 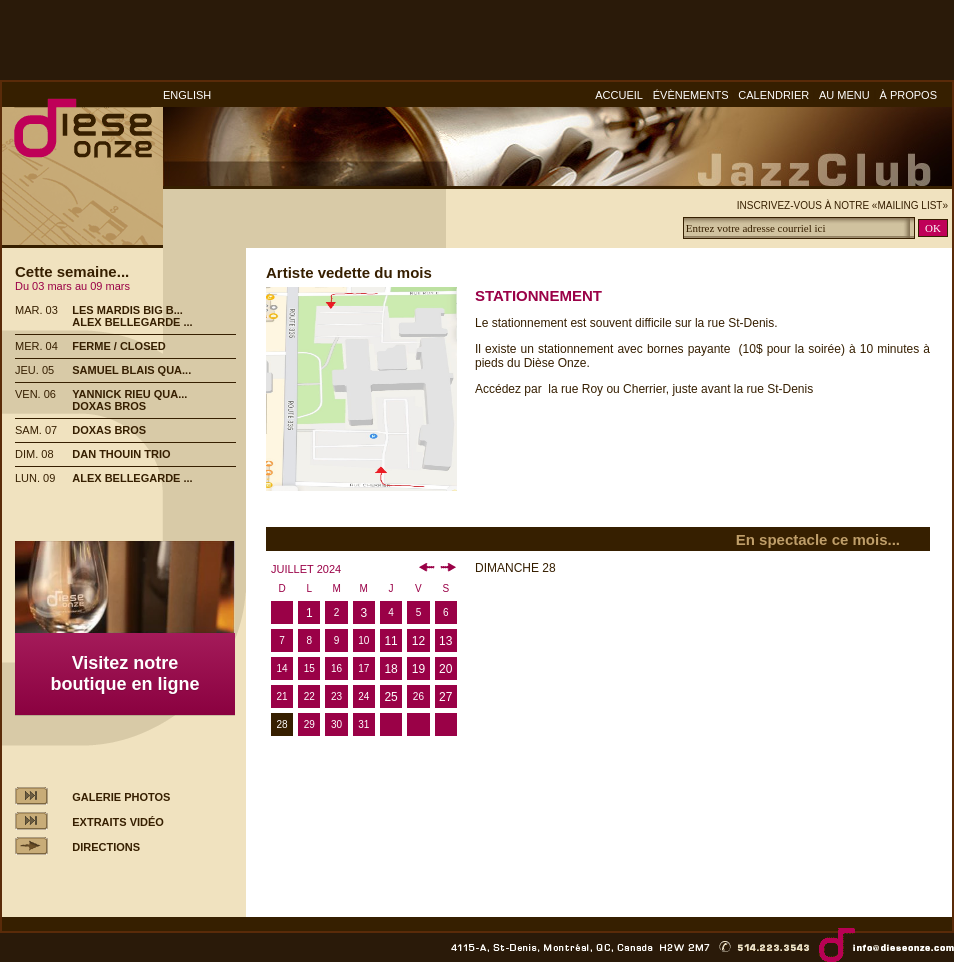 I want to click on 20, so click(x=445, y=669).